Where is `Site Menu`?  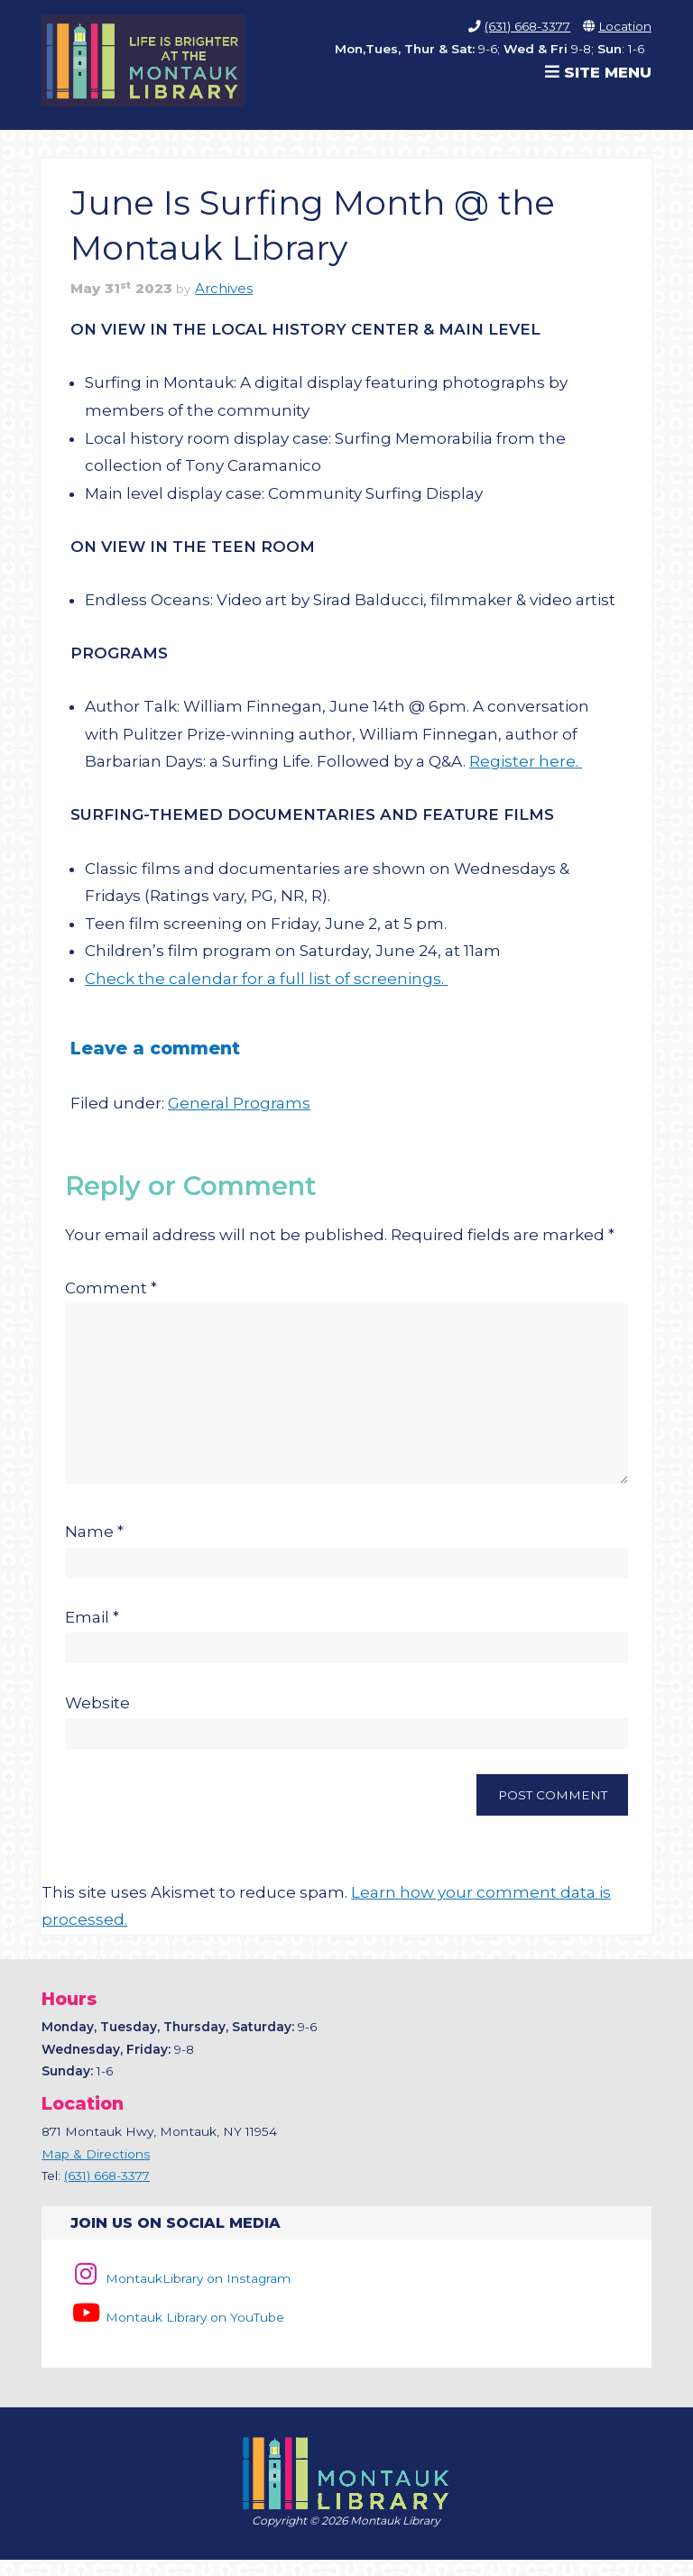
Site Menu is located at coordinates (598, 72).